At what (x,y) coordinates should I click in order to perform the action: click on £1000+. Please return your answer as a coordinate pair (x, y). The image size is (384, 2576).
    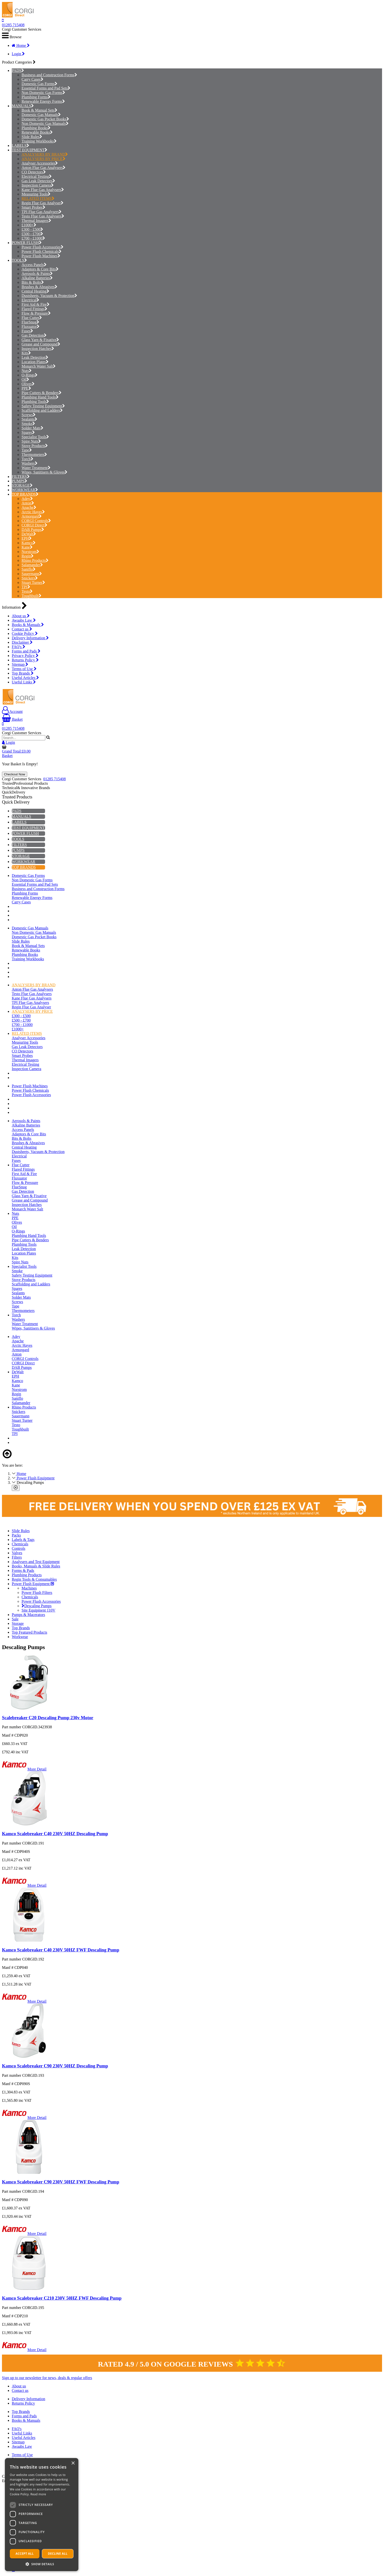
    Looking at the image, I should click on (29, 225).